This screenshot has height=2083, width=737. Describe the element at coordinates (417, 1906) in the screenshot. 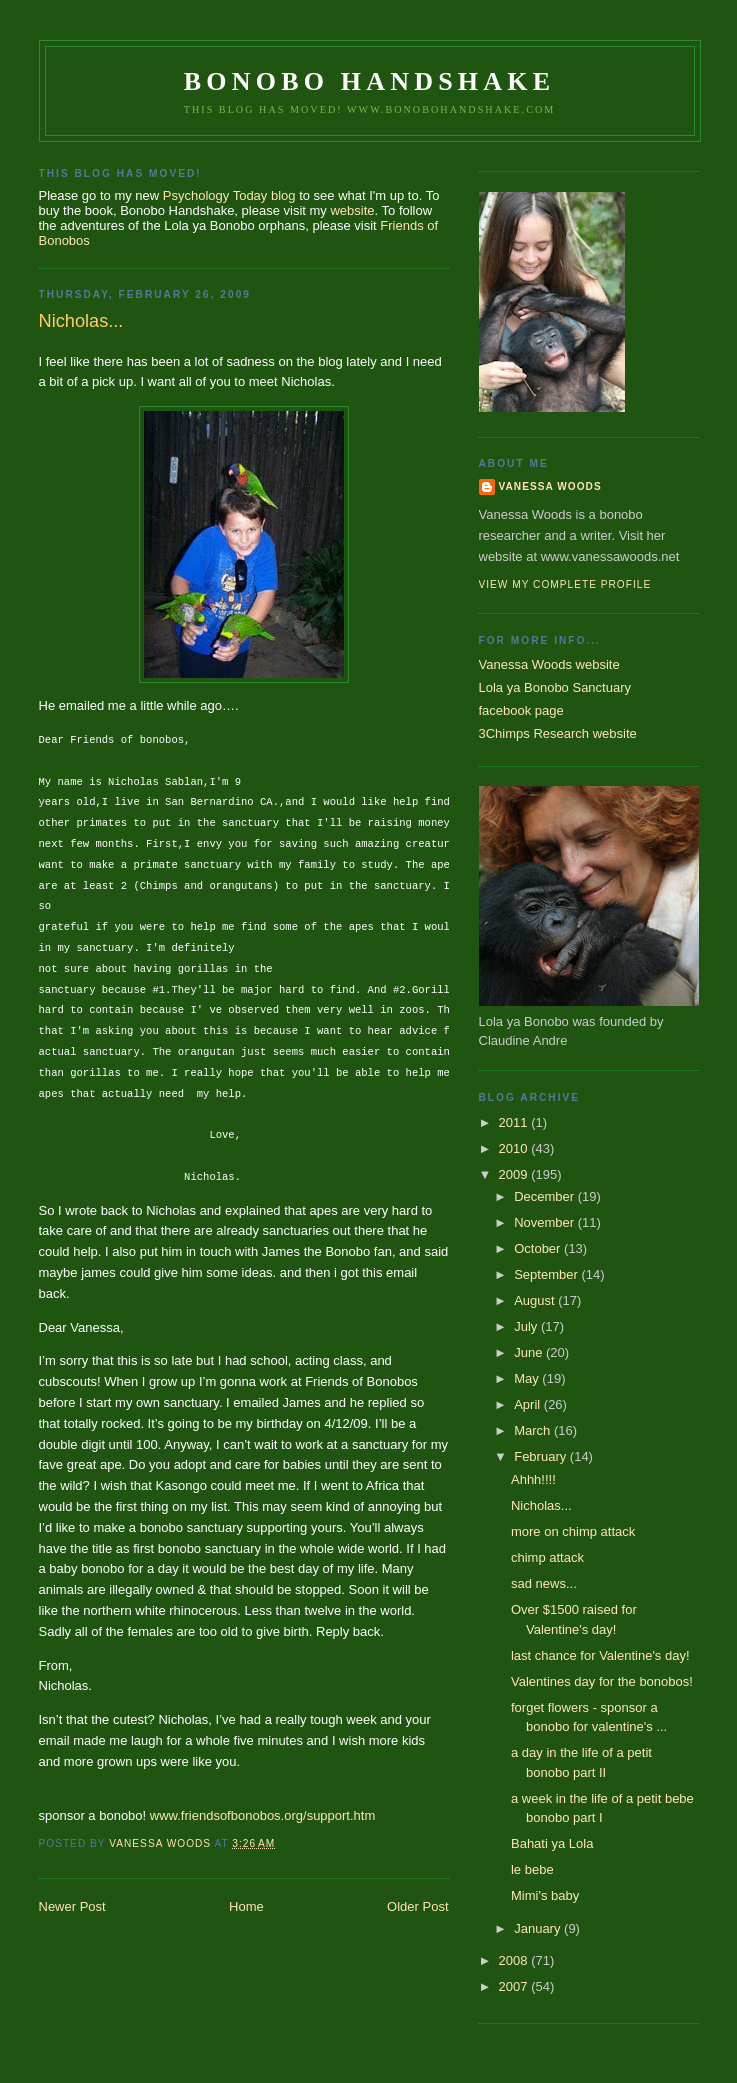

I see `Older Post` at that location.